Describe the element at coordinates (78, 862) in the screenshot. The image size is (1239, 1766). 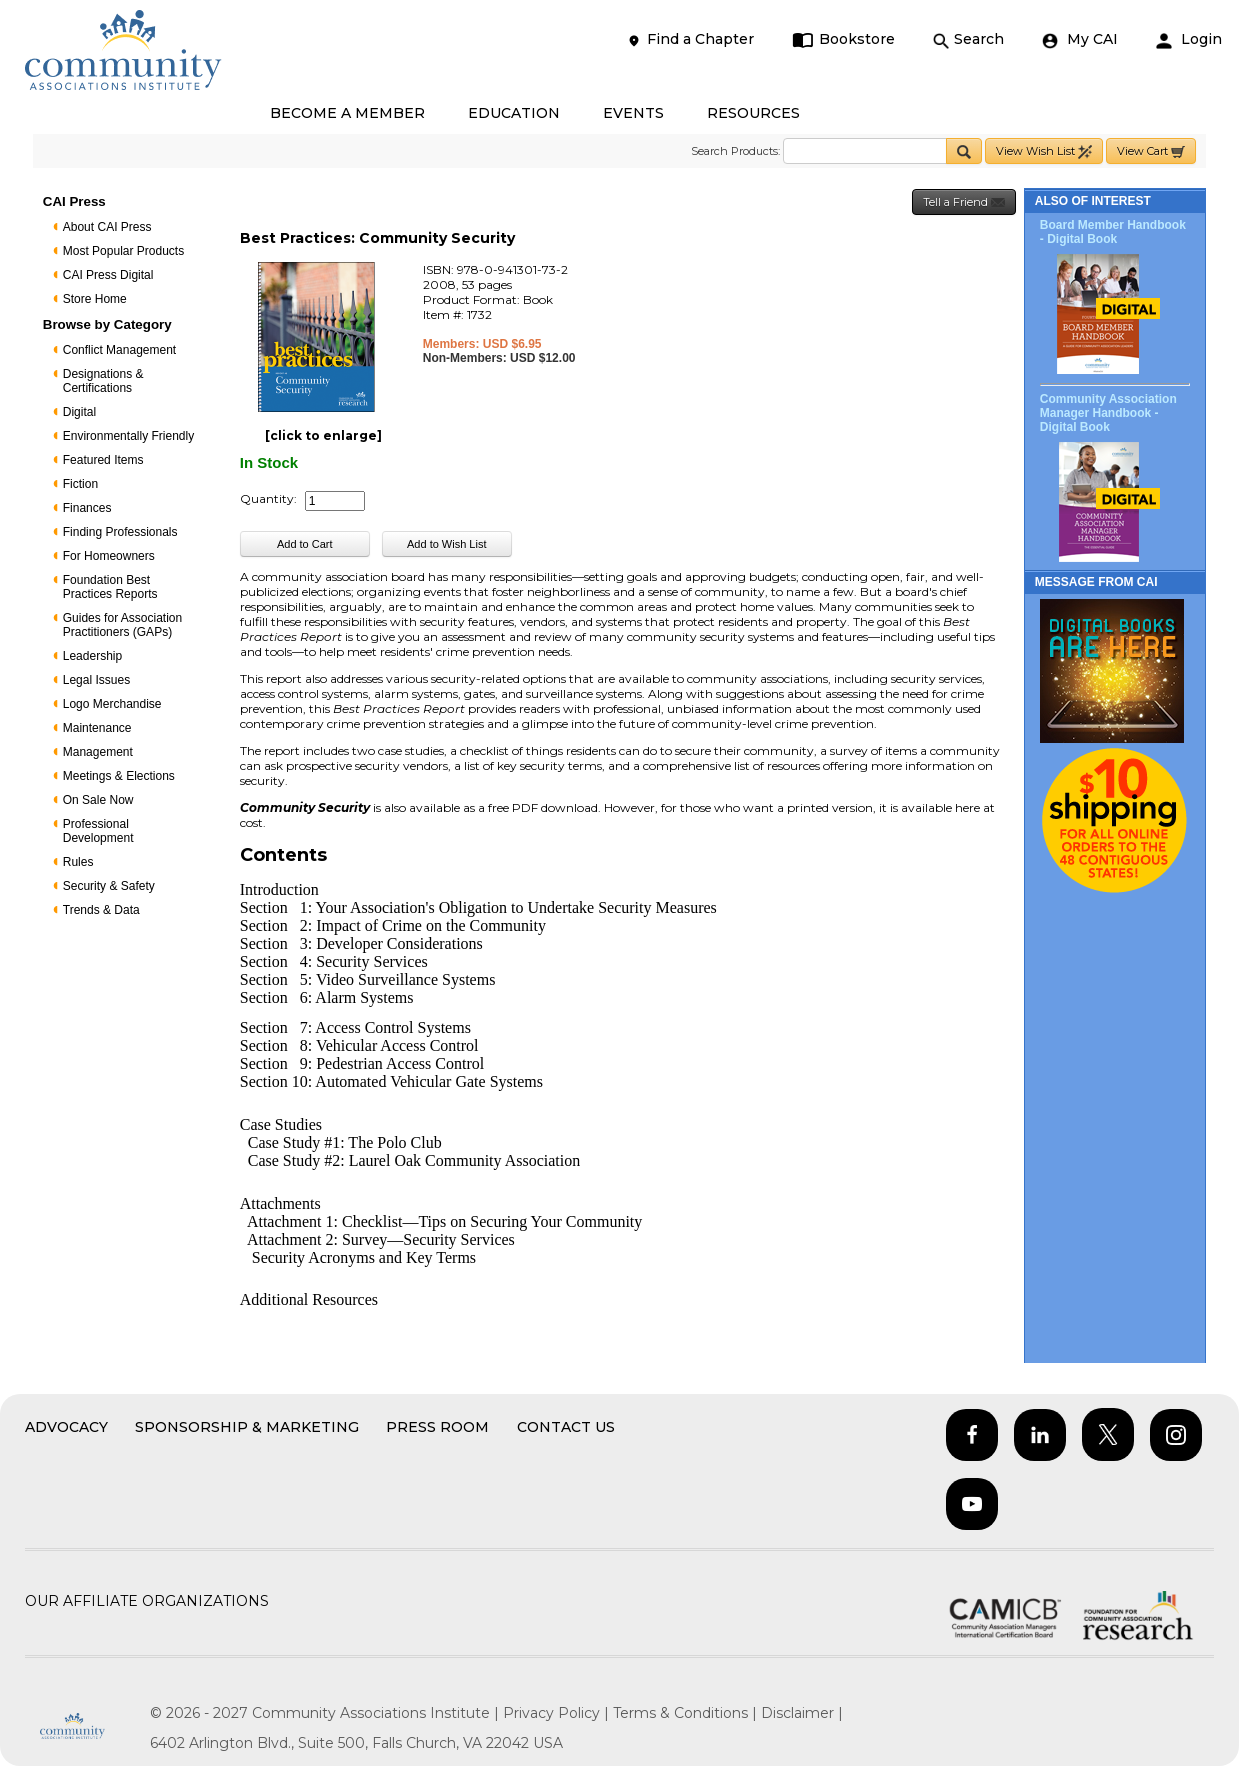
I see `Rules` at that location.